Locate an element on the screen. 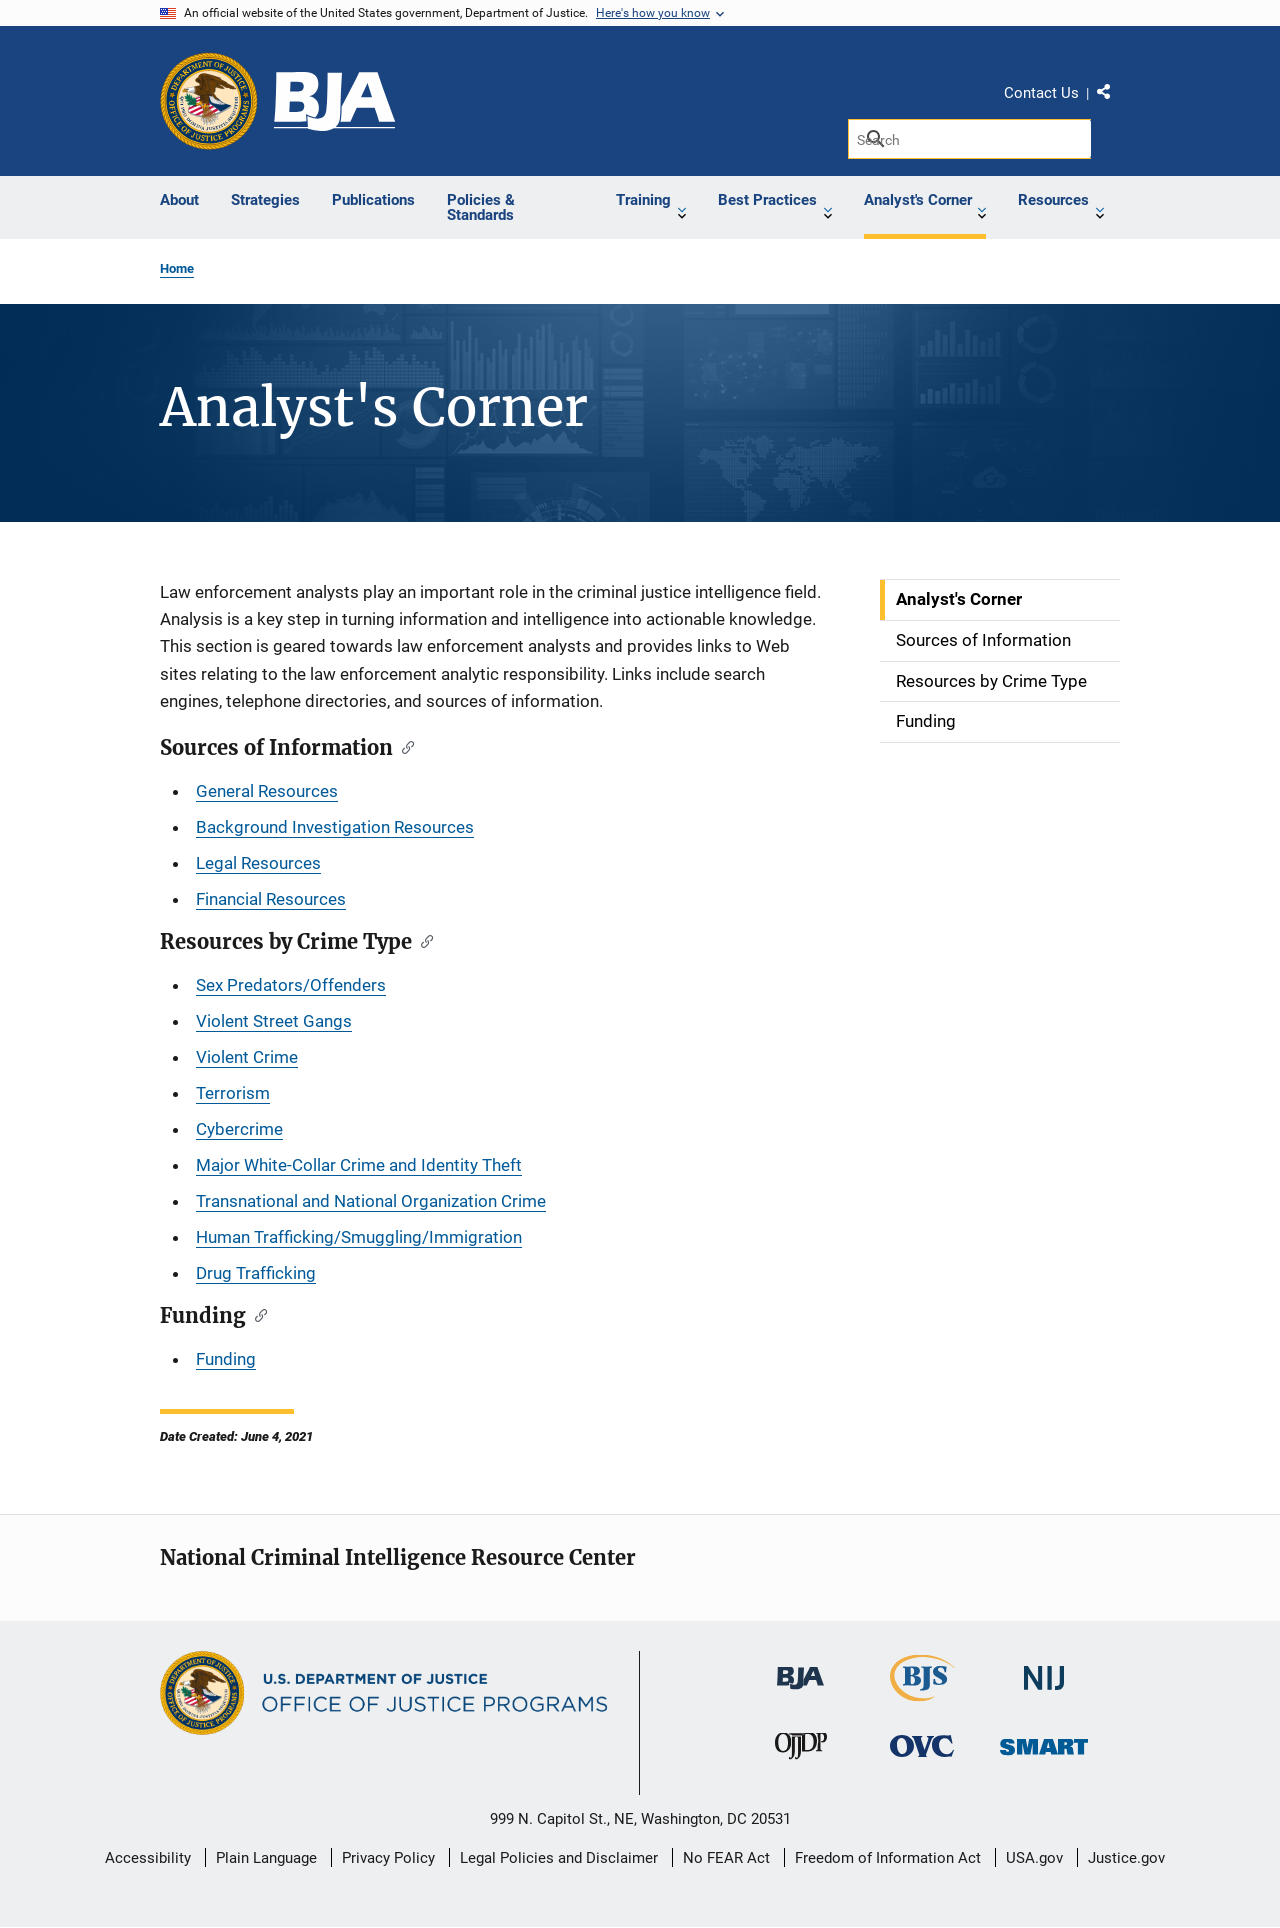  Violent Crime is located at coordinates (247, 1057).